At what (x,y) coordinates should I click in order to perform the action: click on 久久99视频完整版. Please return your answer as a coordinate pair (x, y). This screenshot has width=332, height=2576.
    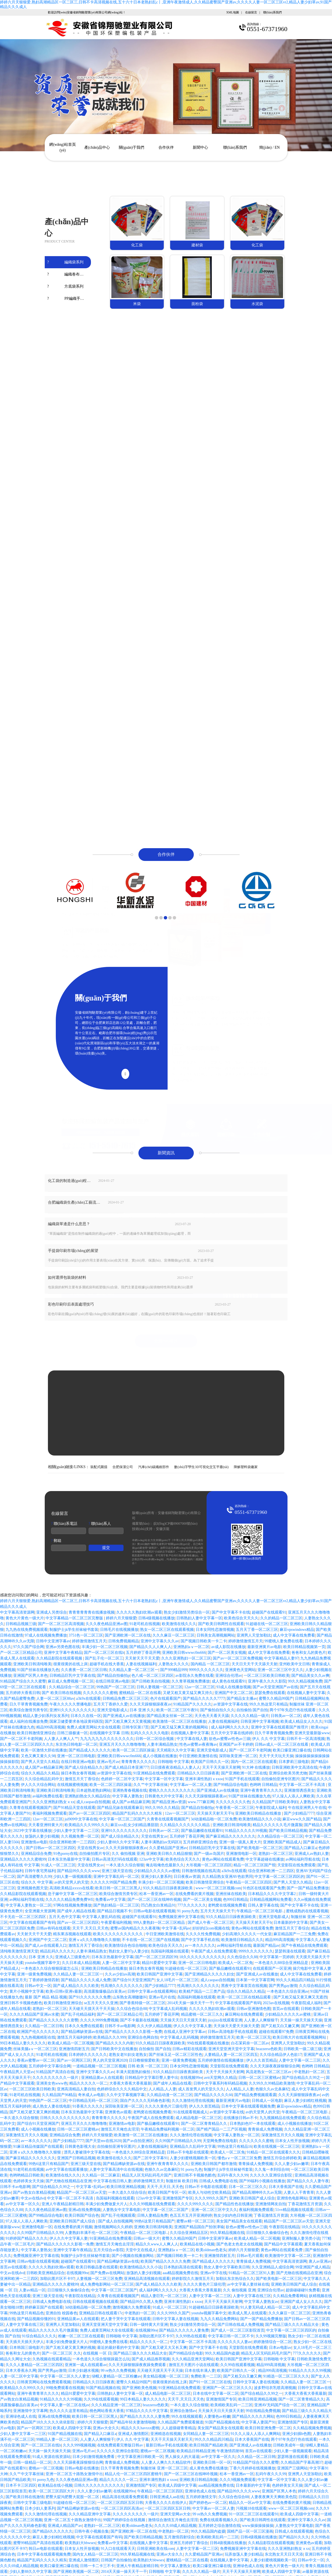
    Looking at the image, I should click on (271, 2274).